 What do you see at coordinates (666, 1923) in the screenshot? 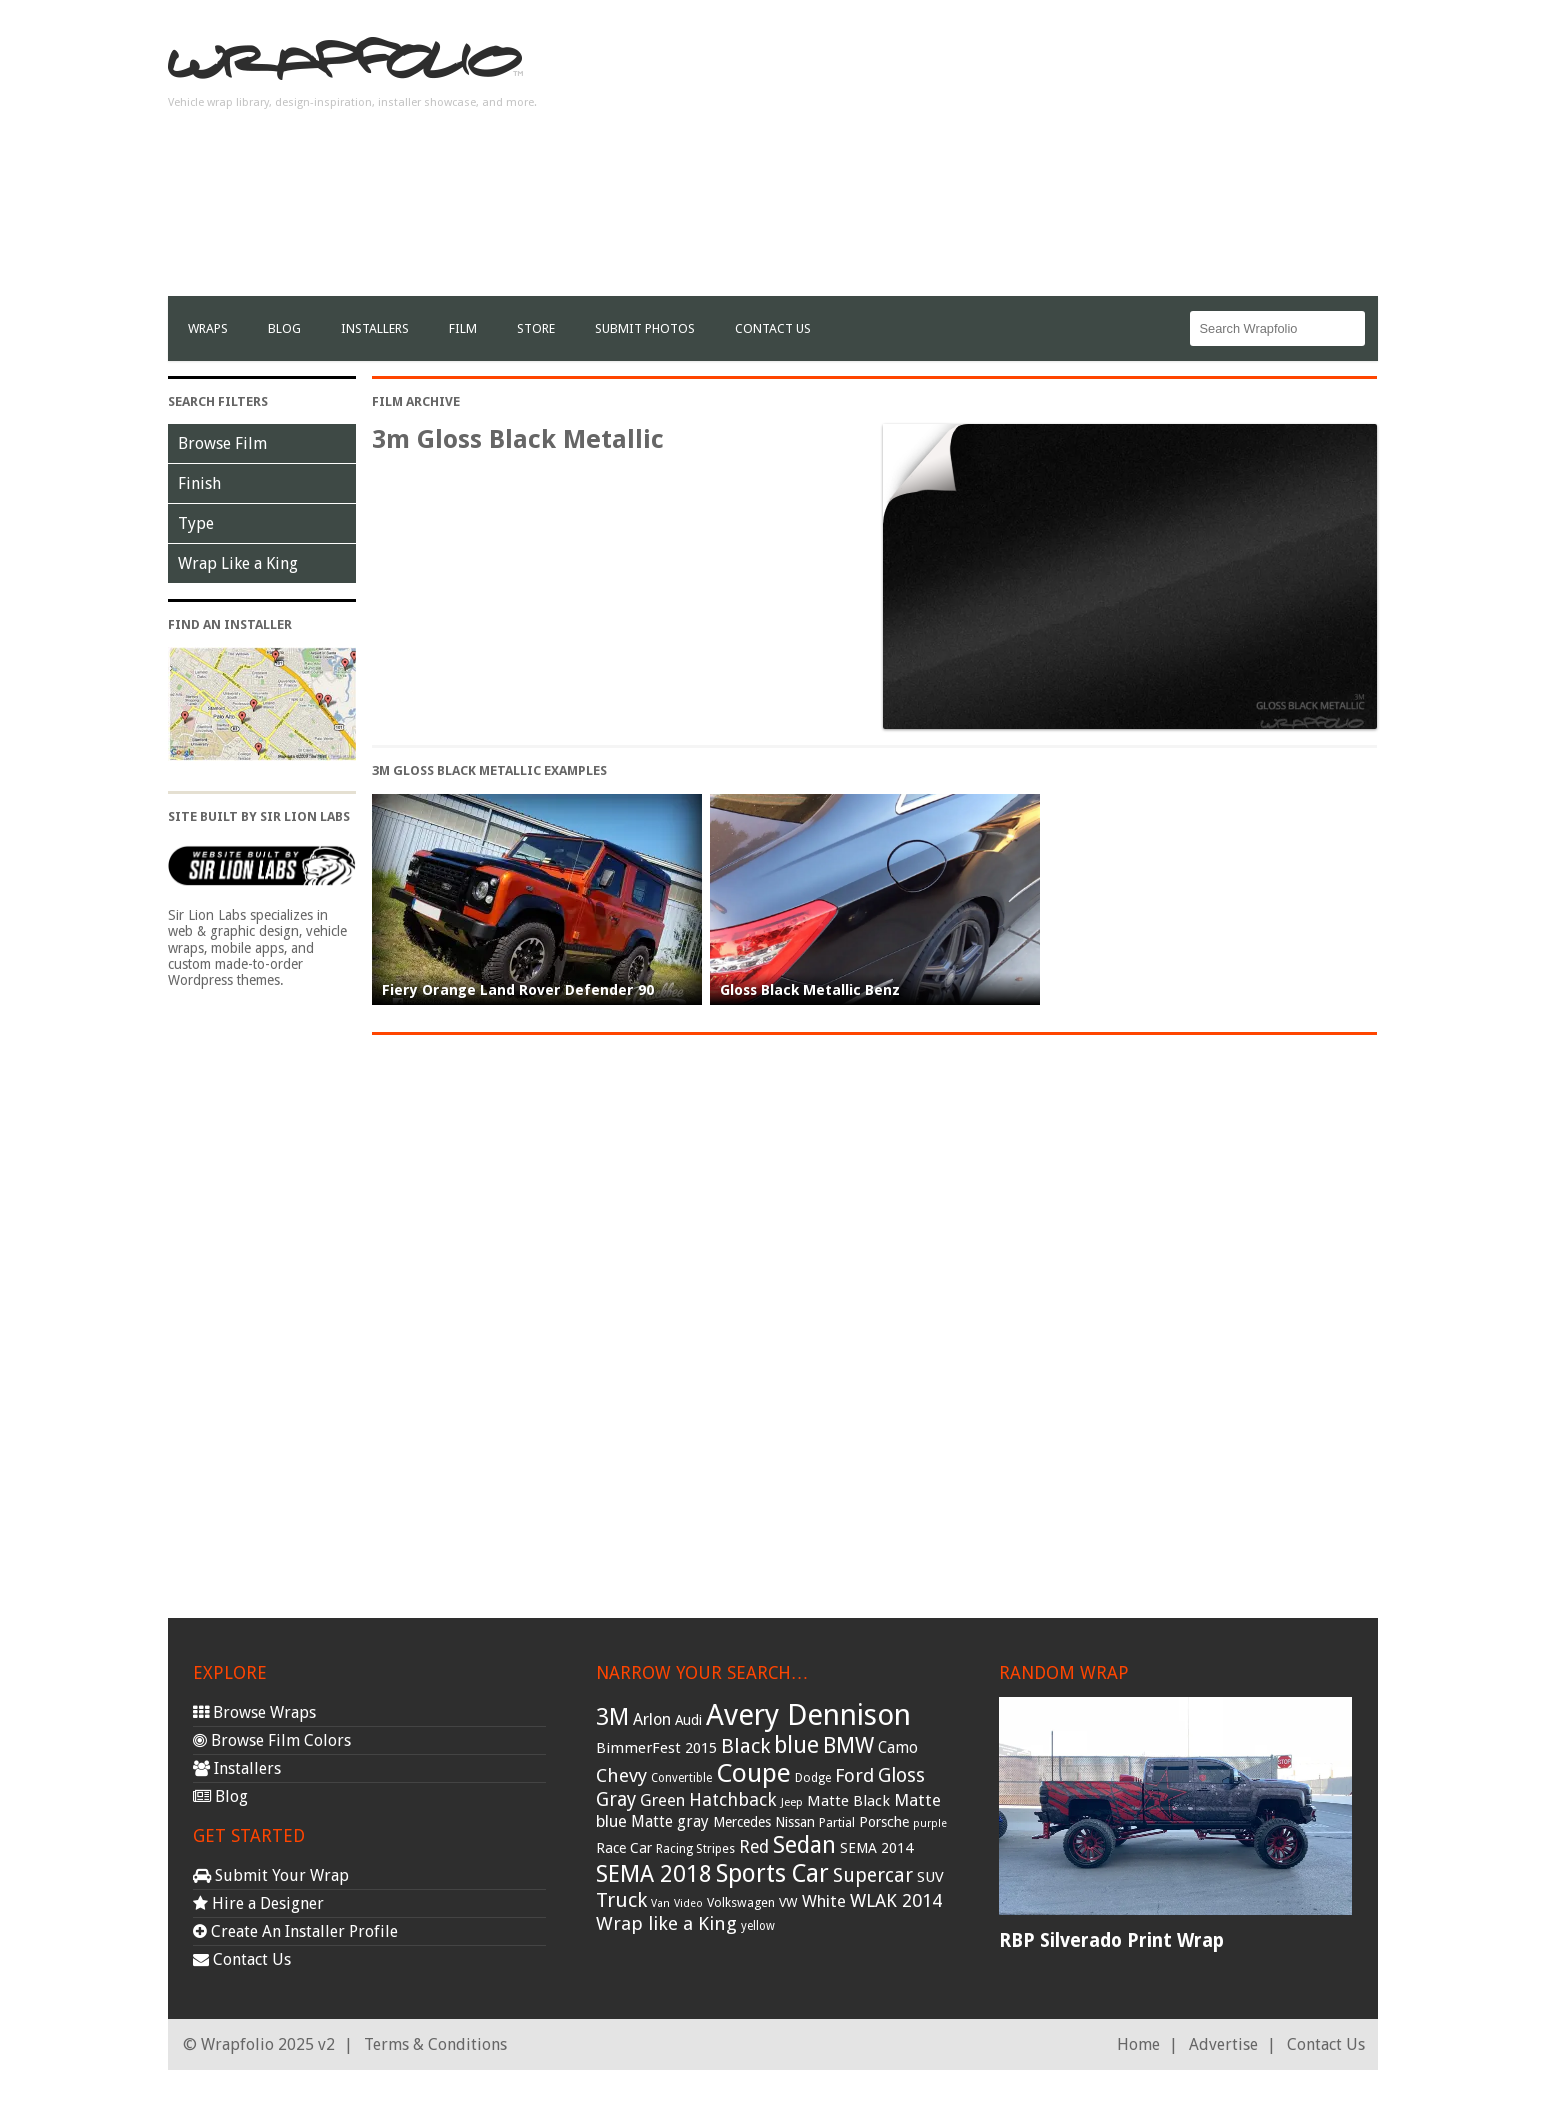
I see `Wrap like a King [Wrap like a King (70 items)]` at bounding box center [666, 1923].